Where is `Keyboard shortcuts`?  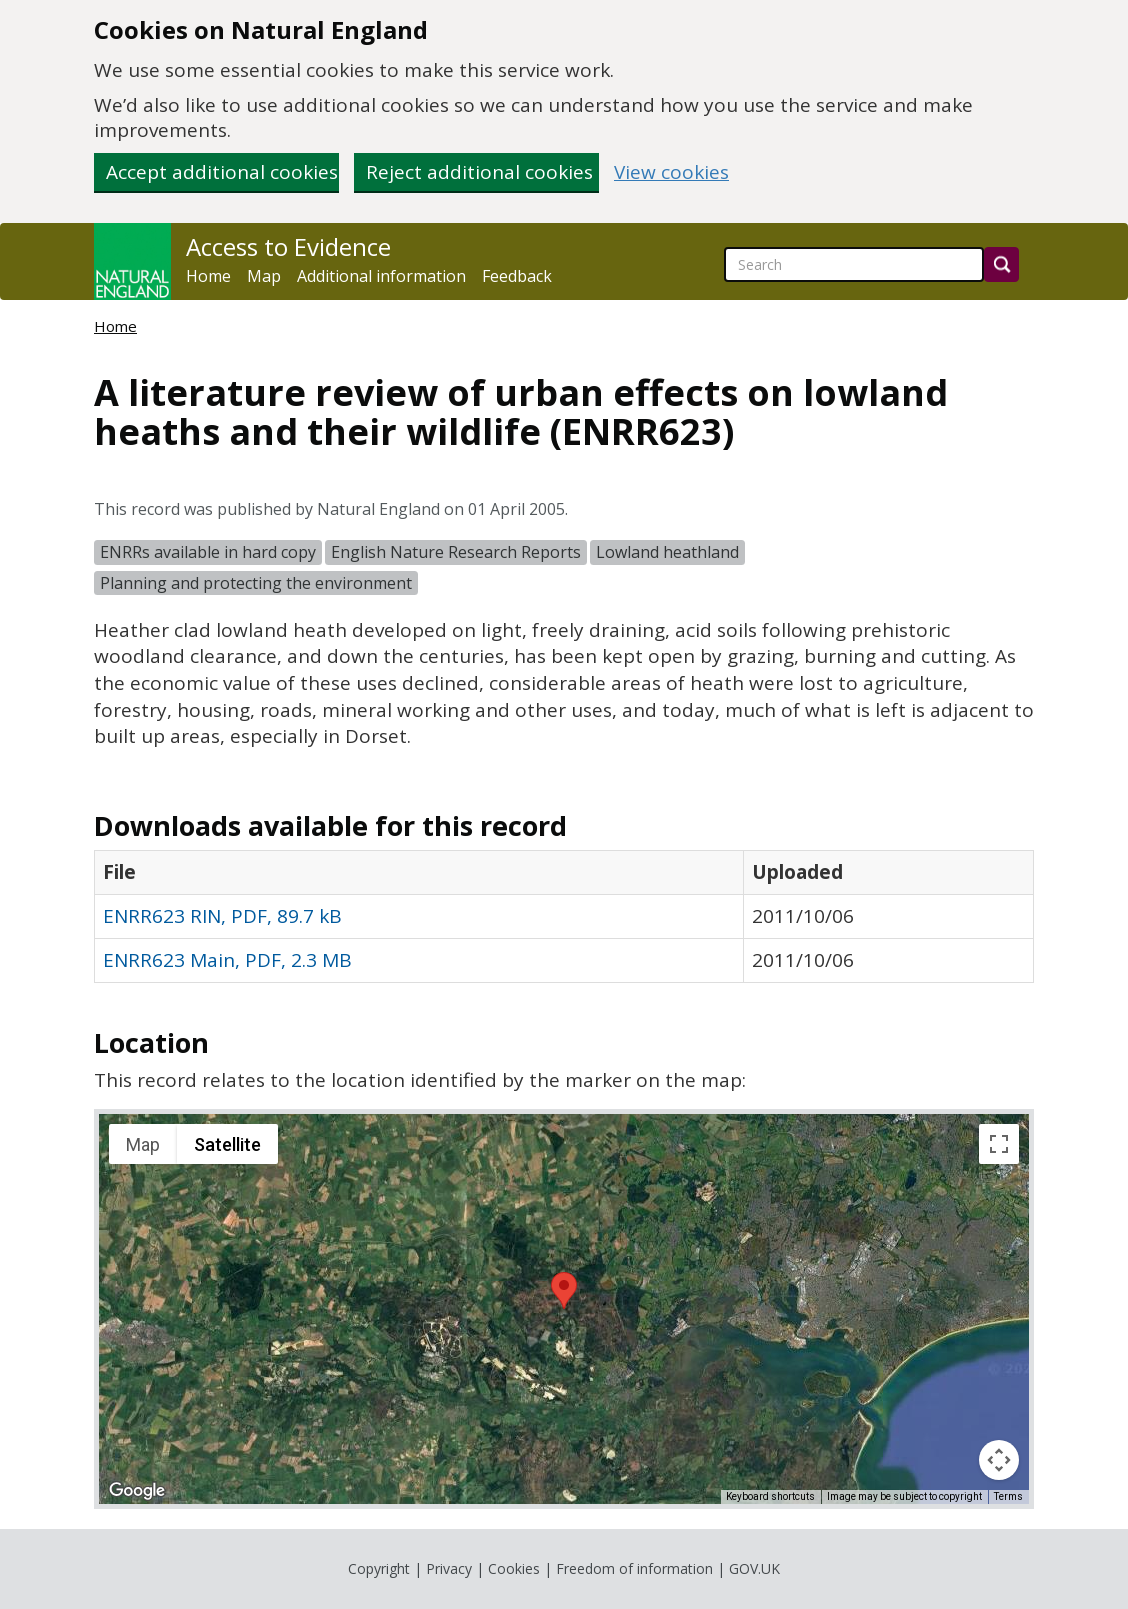 Keyboard shortcuts is located at coordinates (770, 1496).